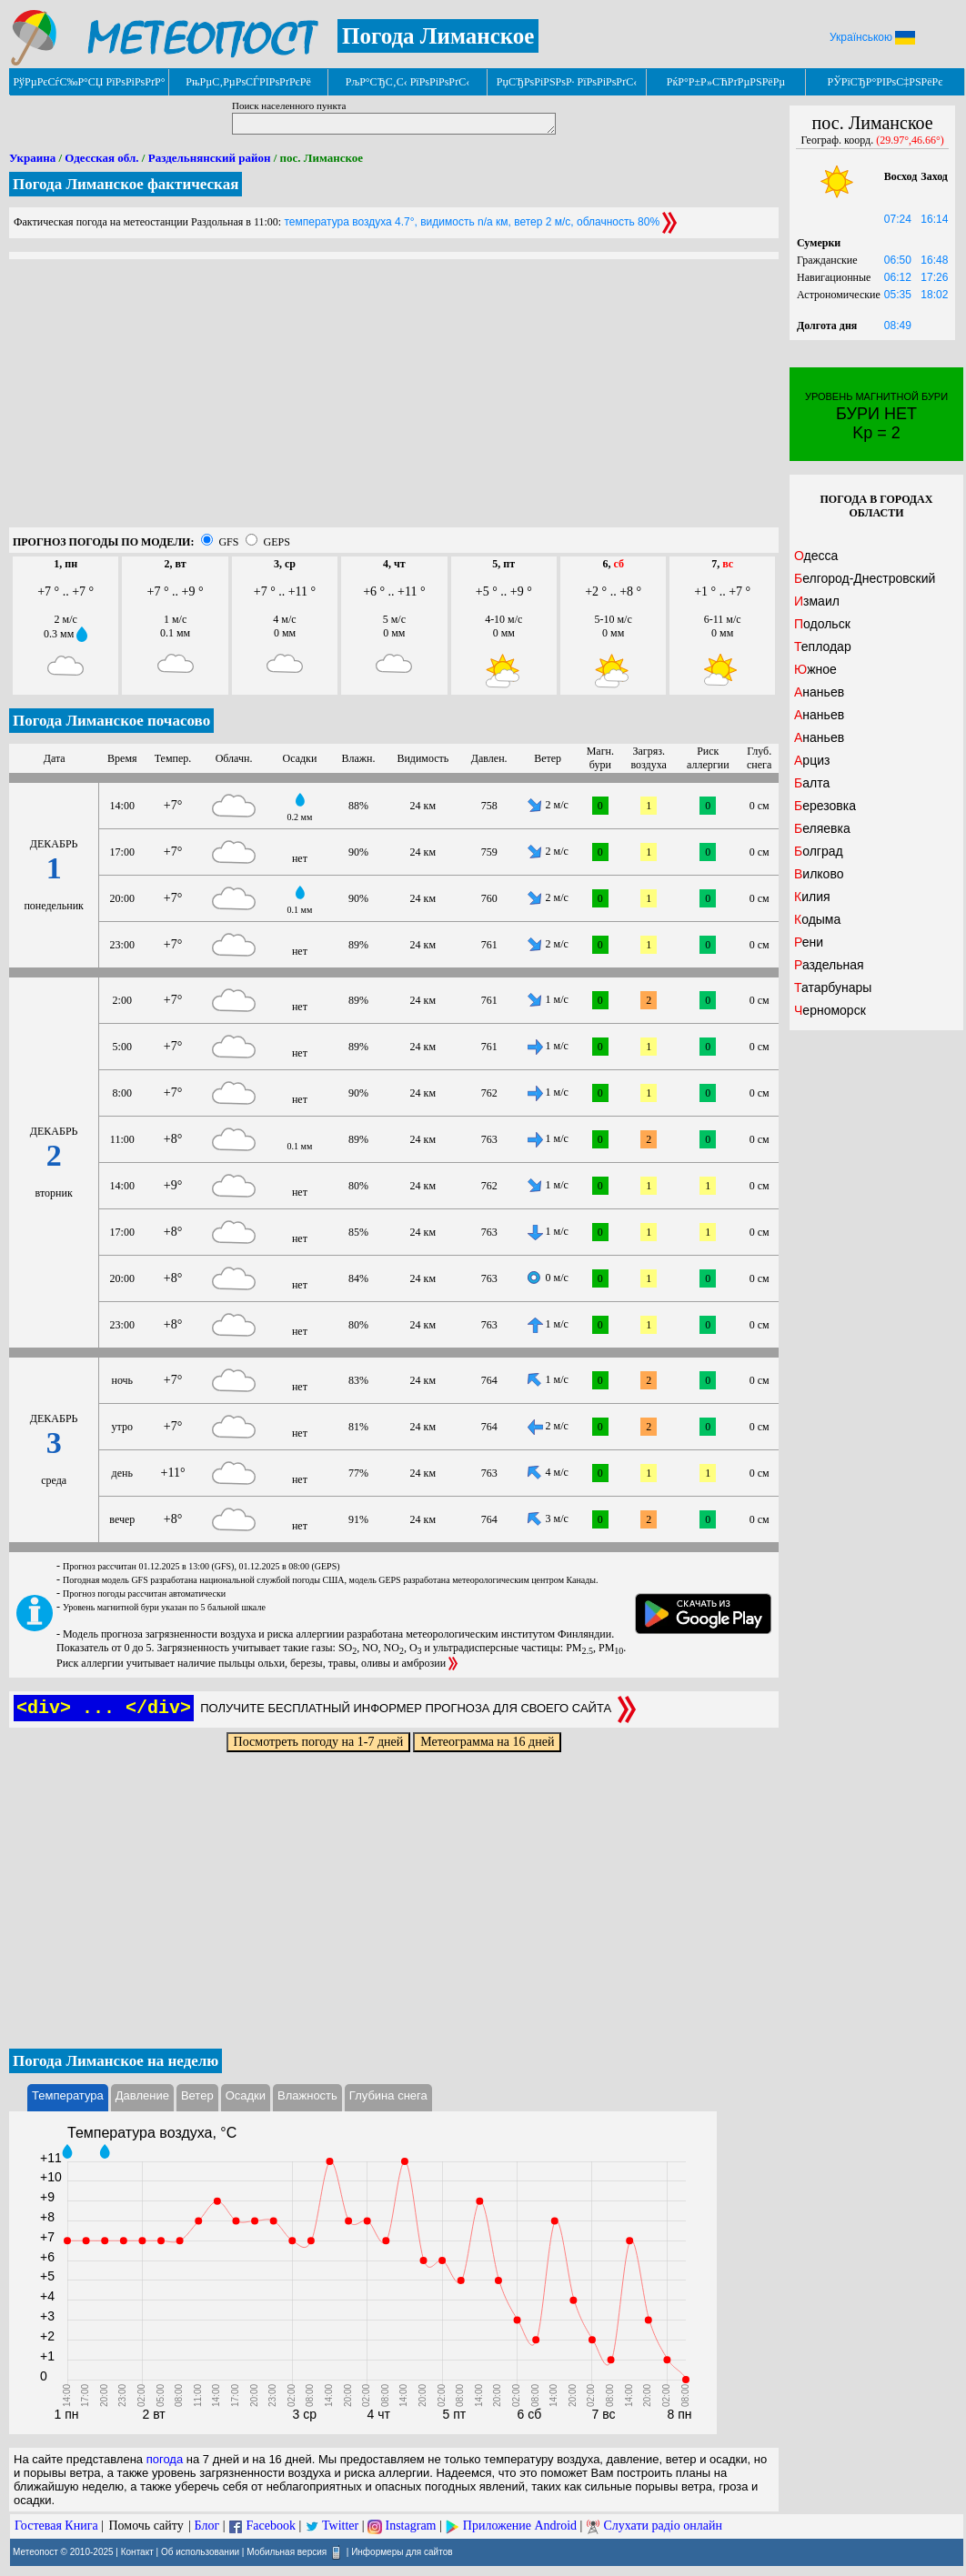  What do you see at coordinates (825, 805) in the screenshot?
I see `Березовка` at bounding box center [825, 805].